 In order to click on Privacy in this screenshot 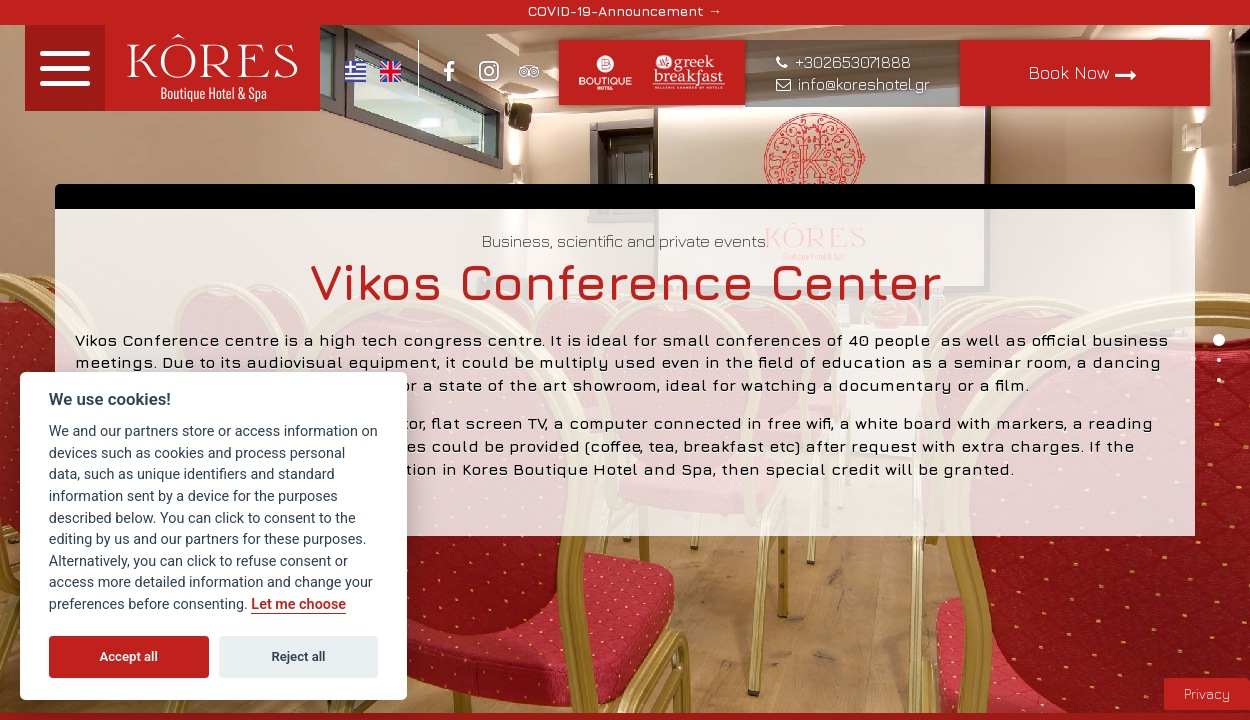, I will do `click(1207, 693)`.